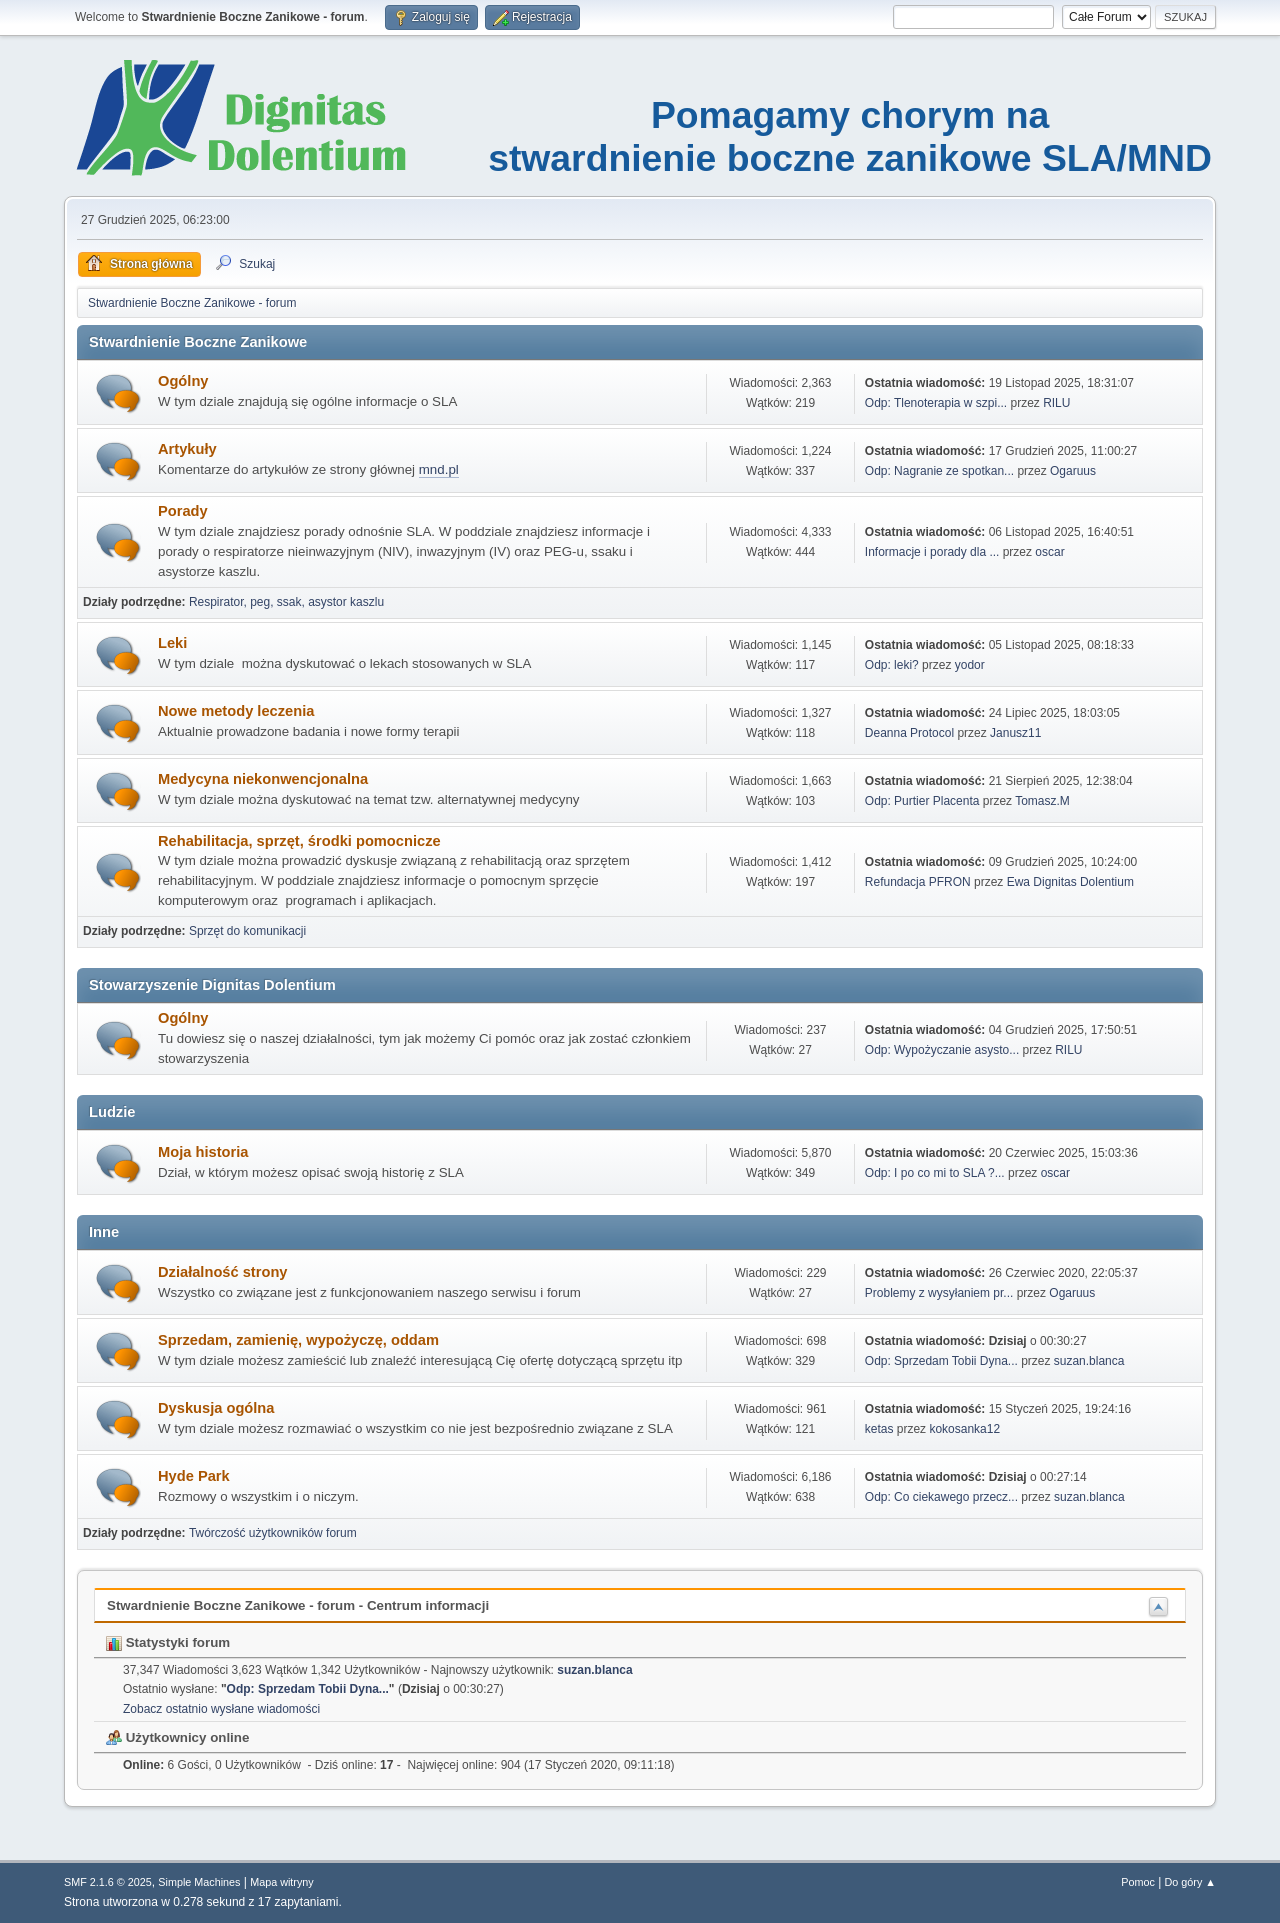 This screenshot has width=1280, height=1923. I want to click on Ogólny, so click(183, 381).